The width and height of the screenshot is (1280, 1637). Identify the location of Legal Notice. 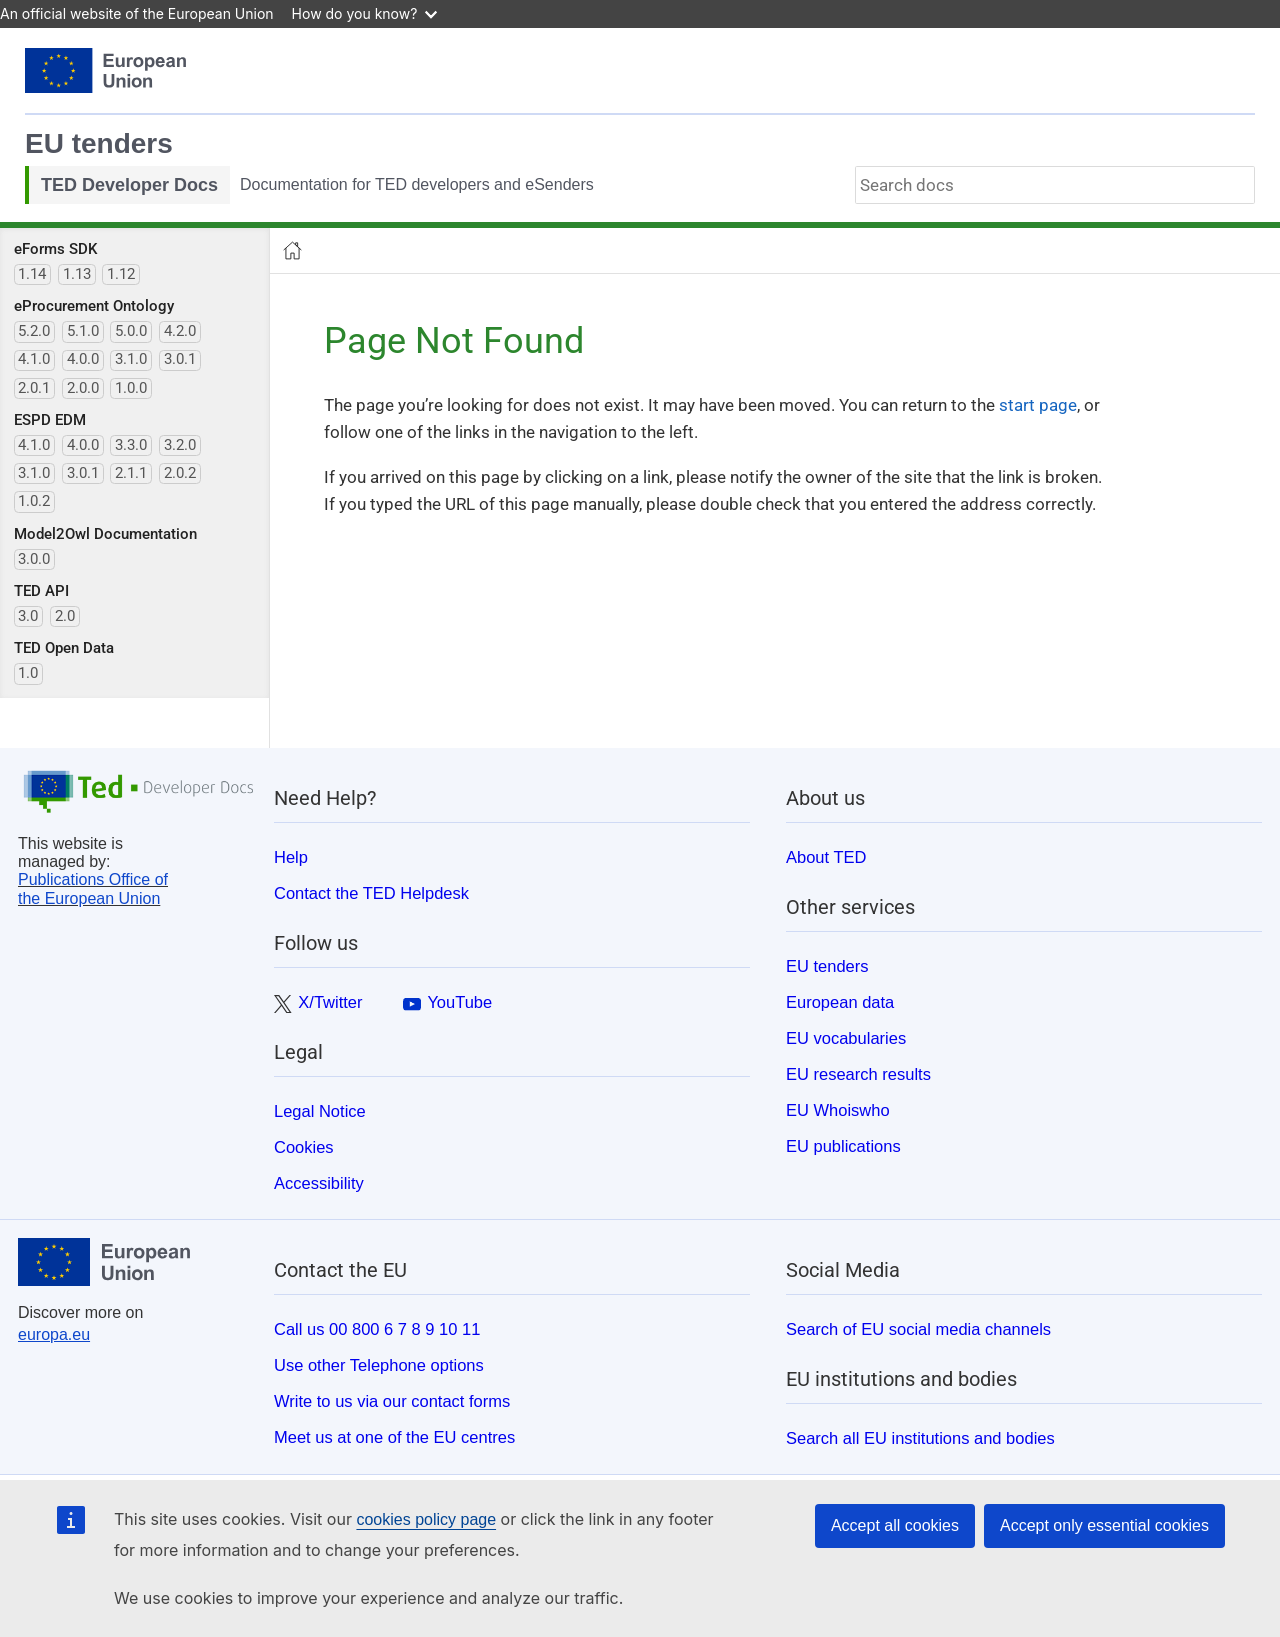
(320, 1111).